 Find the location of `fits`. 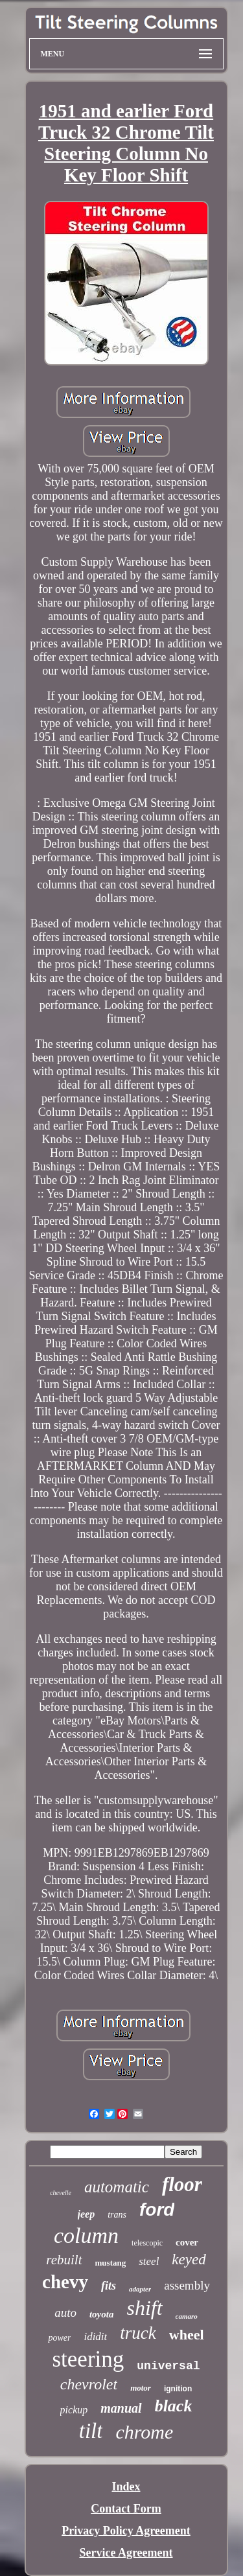

fits is located at coordinates (108, 2285).